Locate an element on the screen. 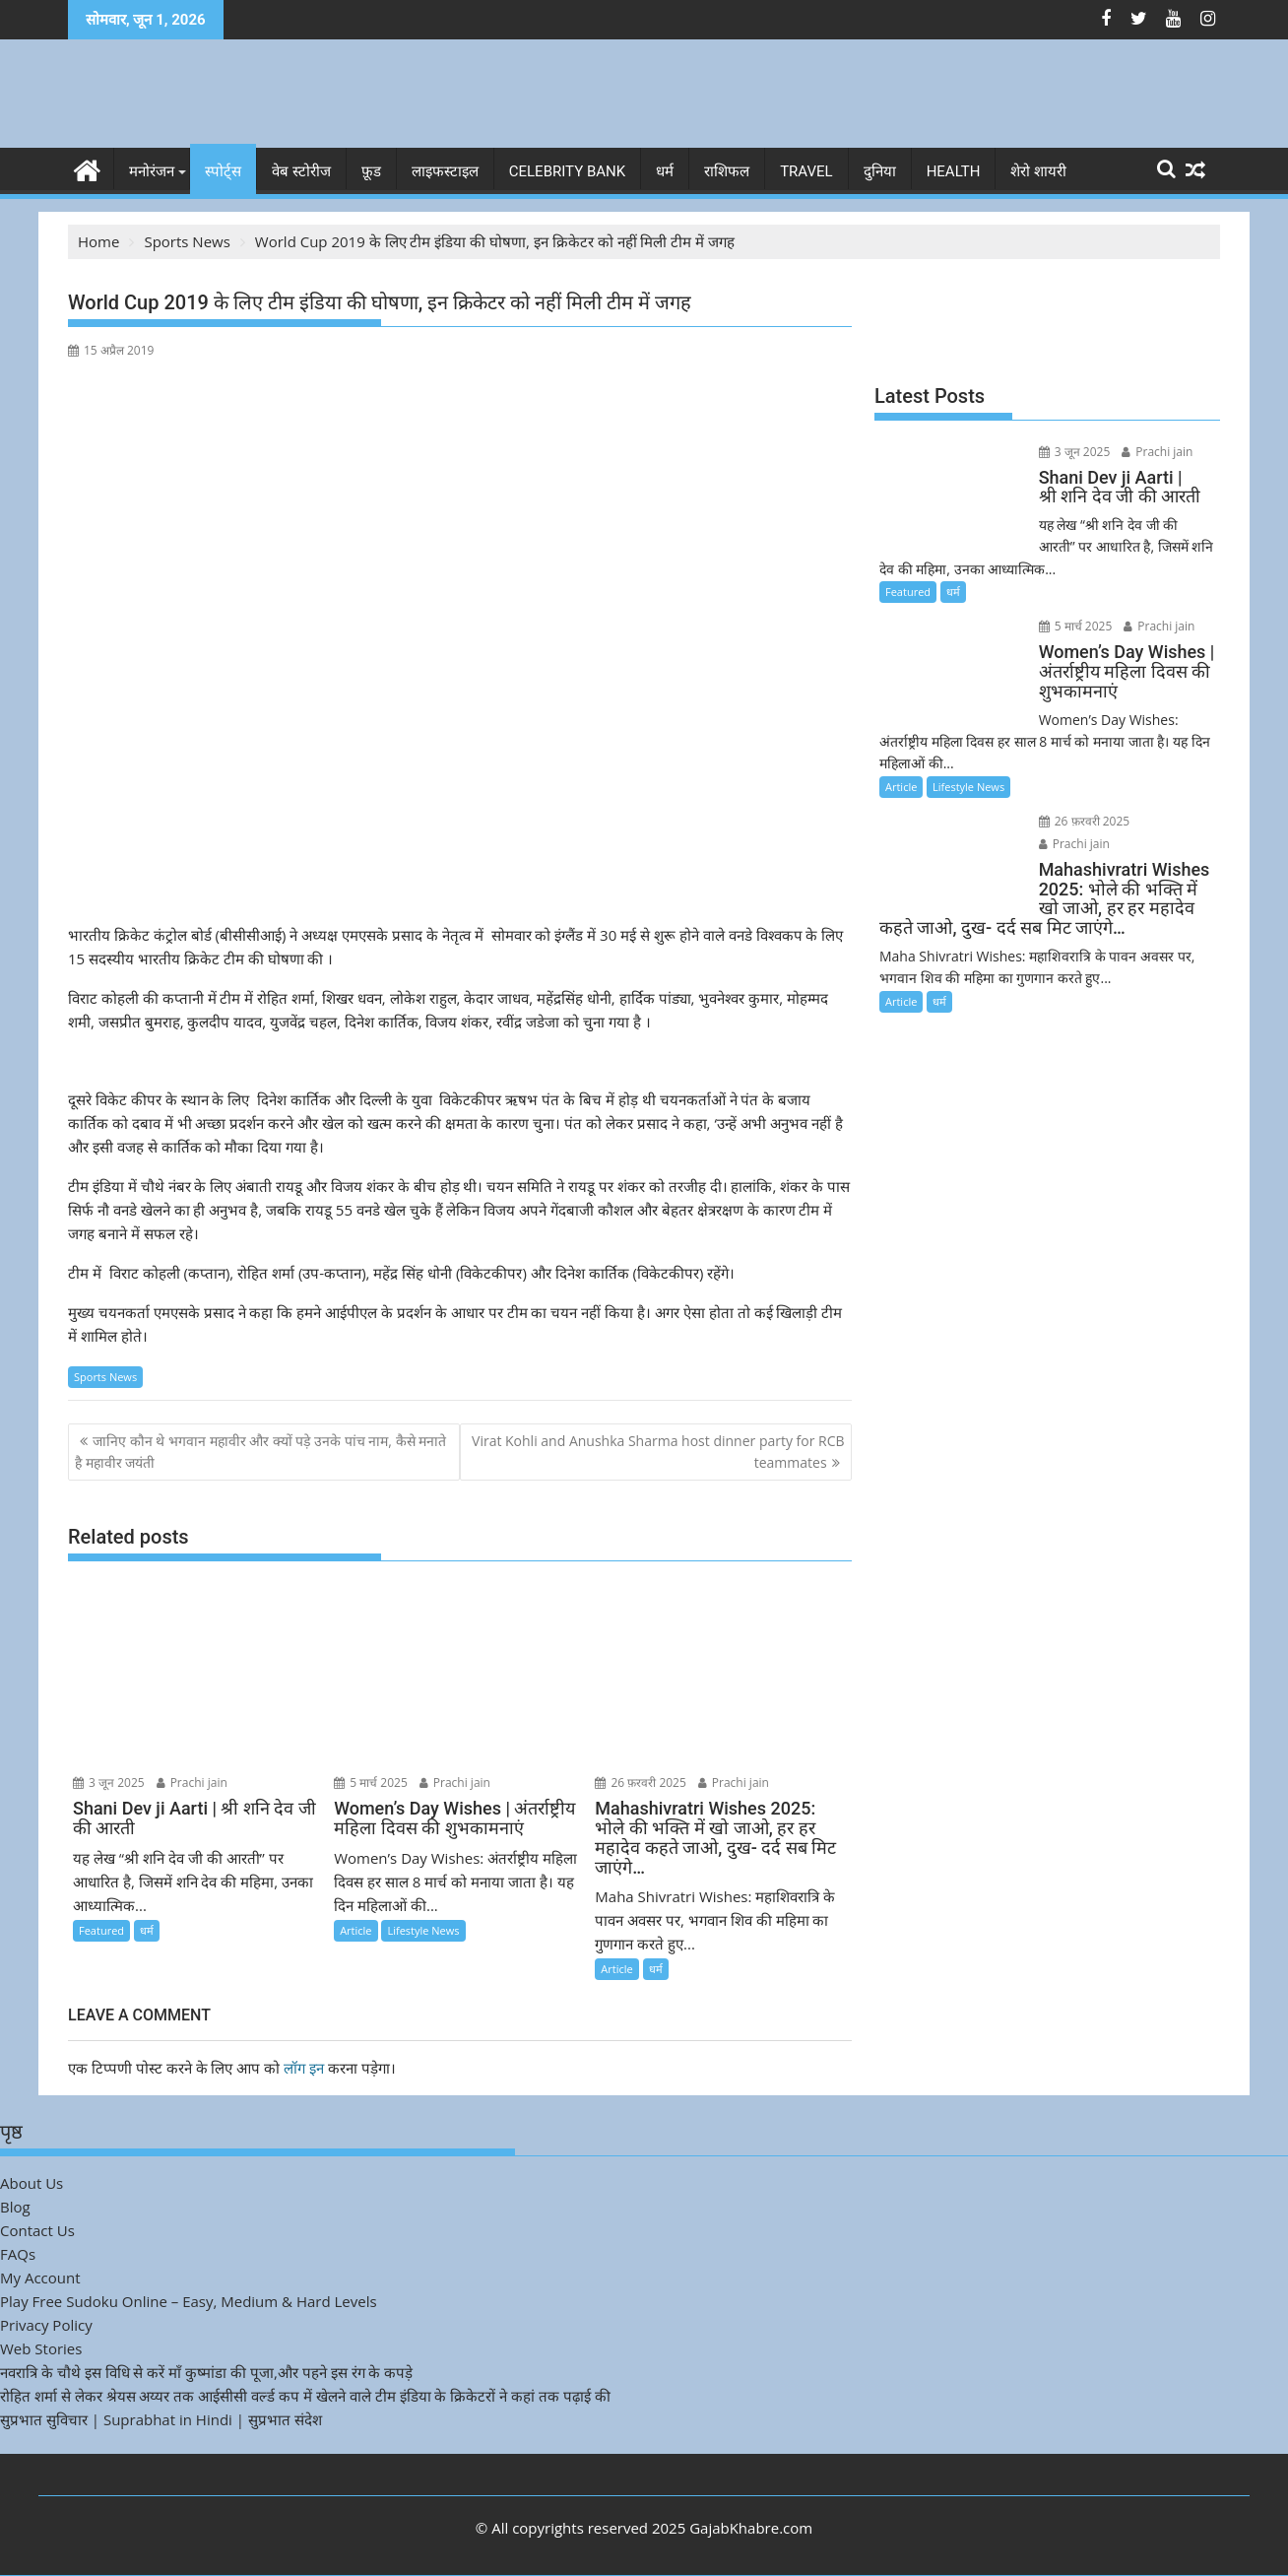  5 मार्च 2025 is located at coordinates (371, 1782).